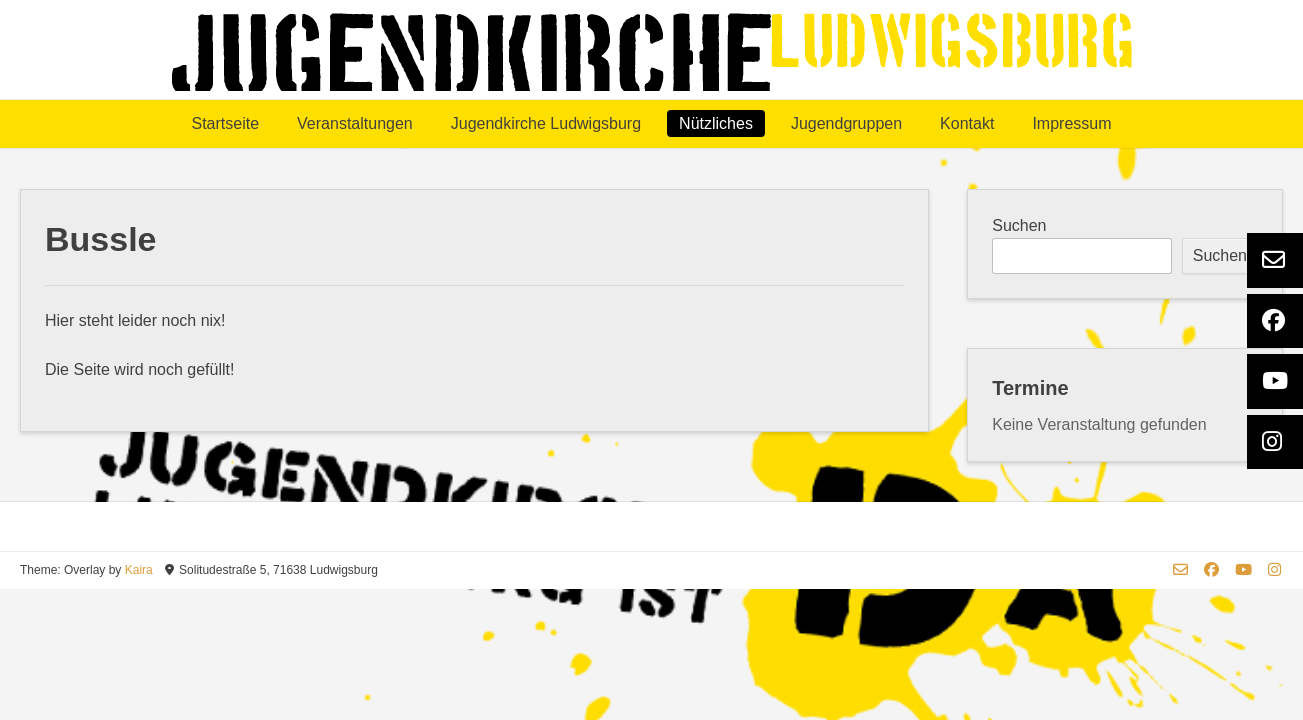  What do you see at coordinates (139, 570) in the screenshot?
I see `Kaira` at bounding box center [139, 570].